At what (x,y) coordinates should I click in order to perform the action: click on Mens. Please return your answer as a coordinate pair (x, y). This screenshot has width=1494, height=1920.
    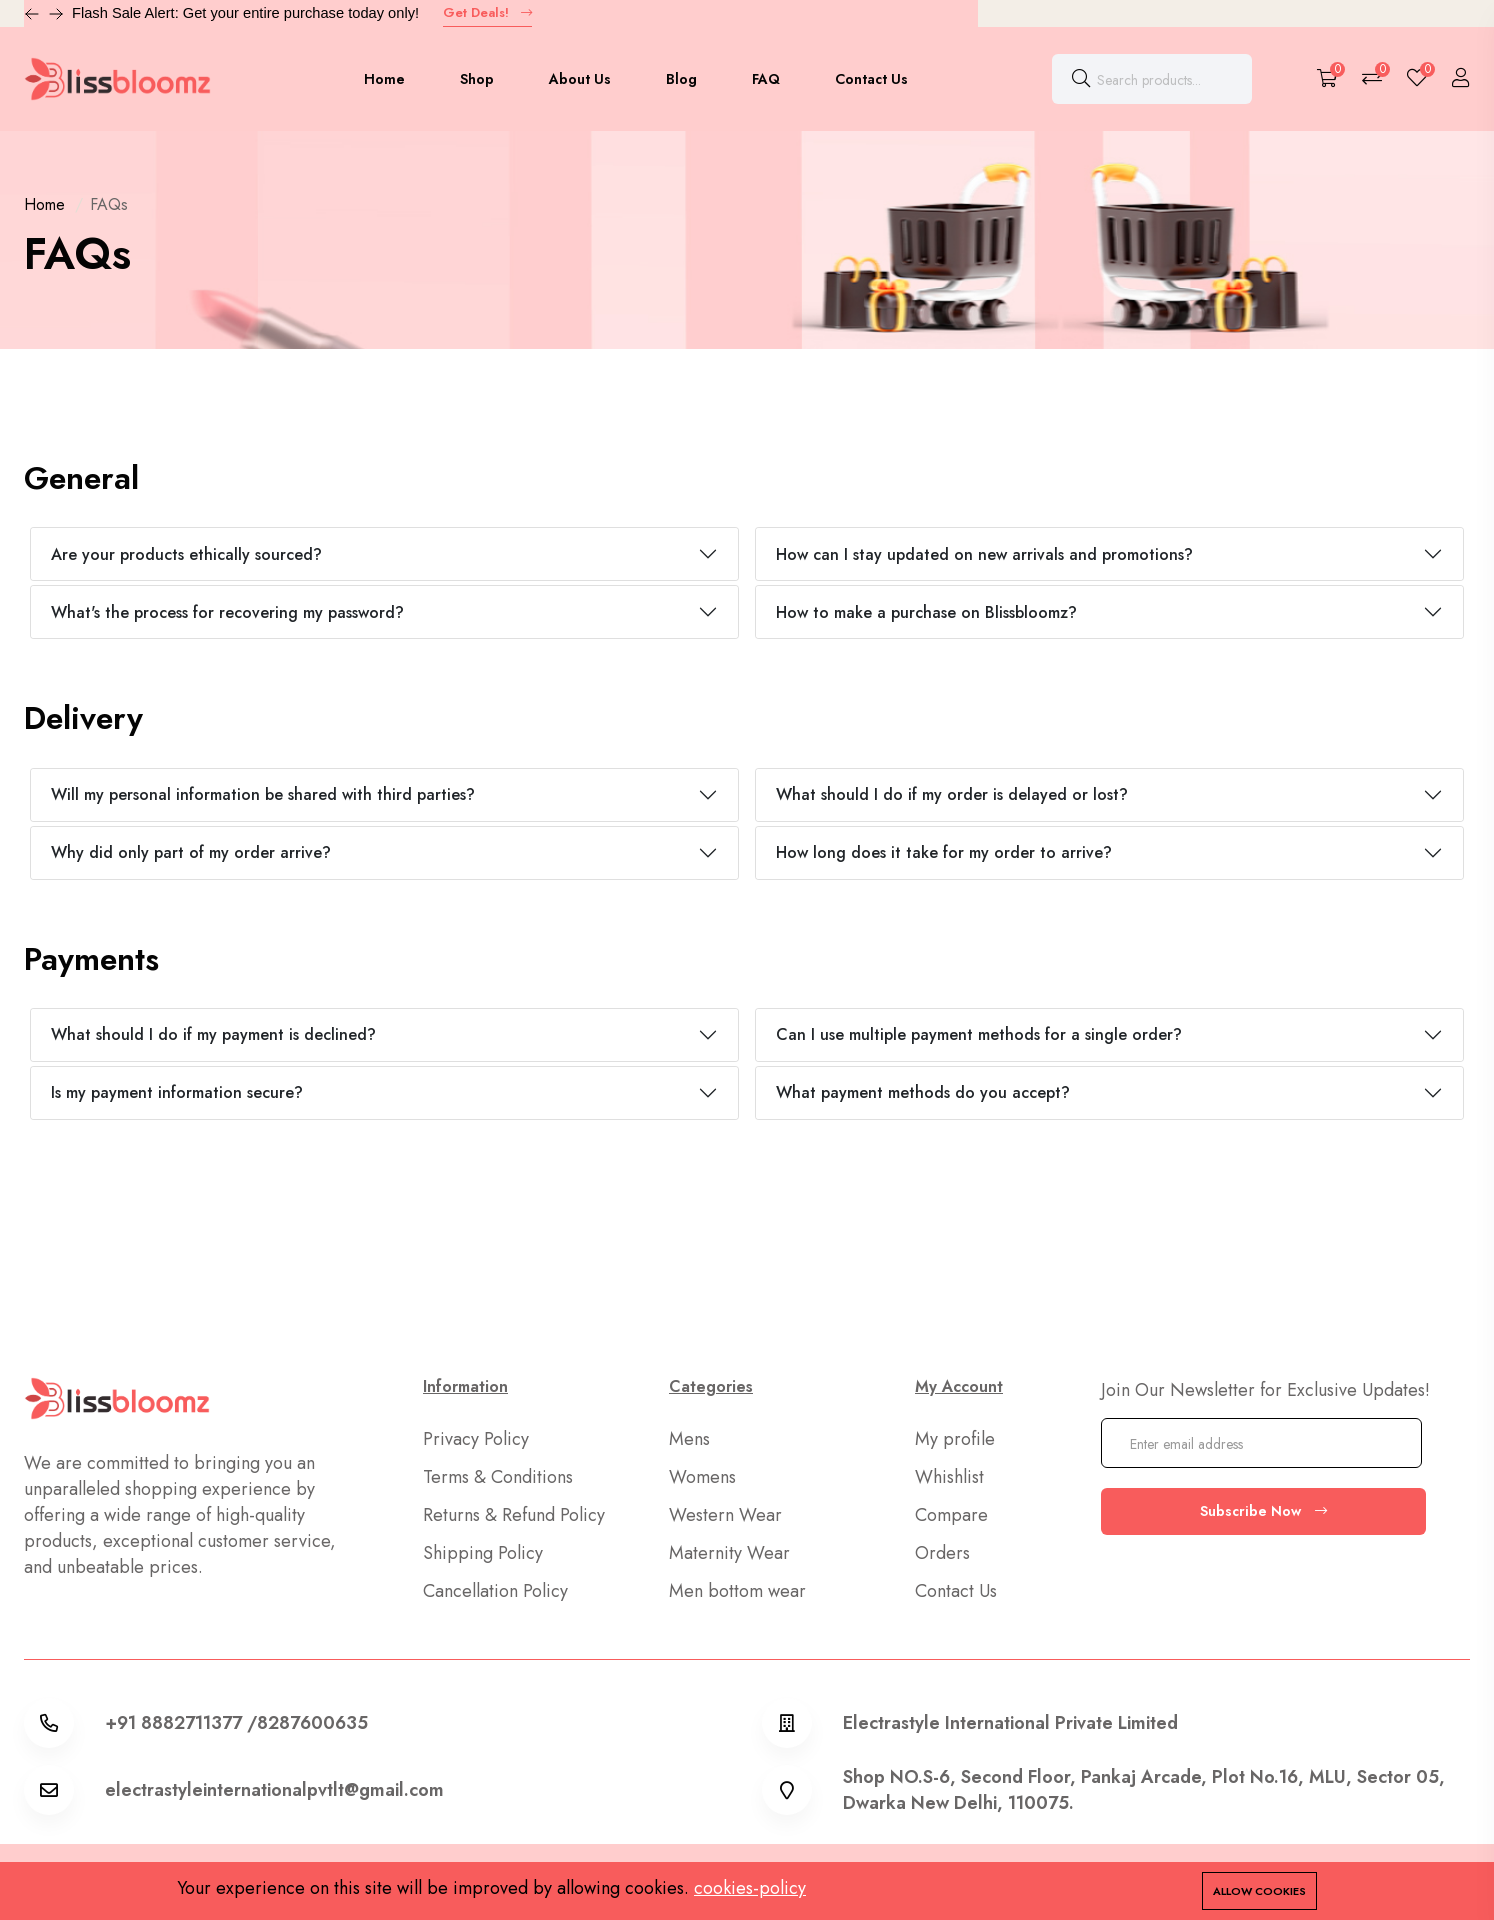
    Looking at the image, I should click on (689, 1439).